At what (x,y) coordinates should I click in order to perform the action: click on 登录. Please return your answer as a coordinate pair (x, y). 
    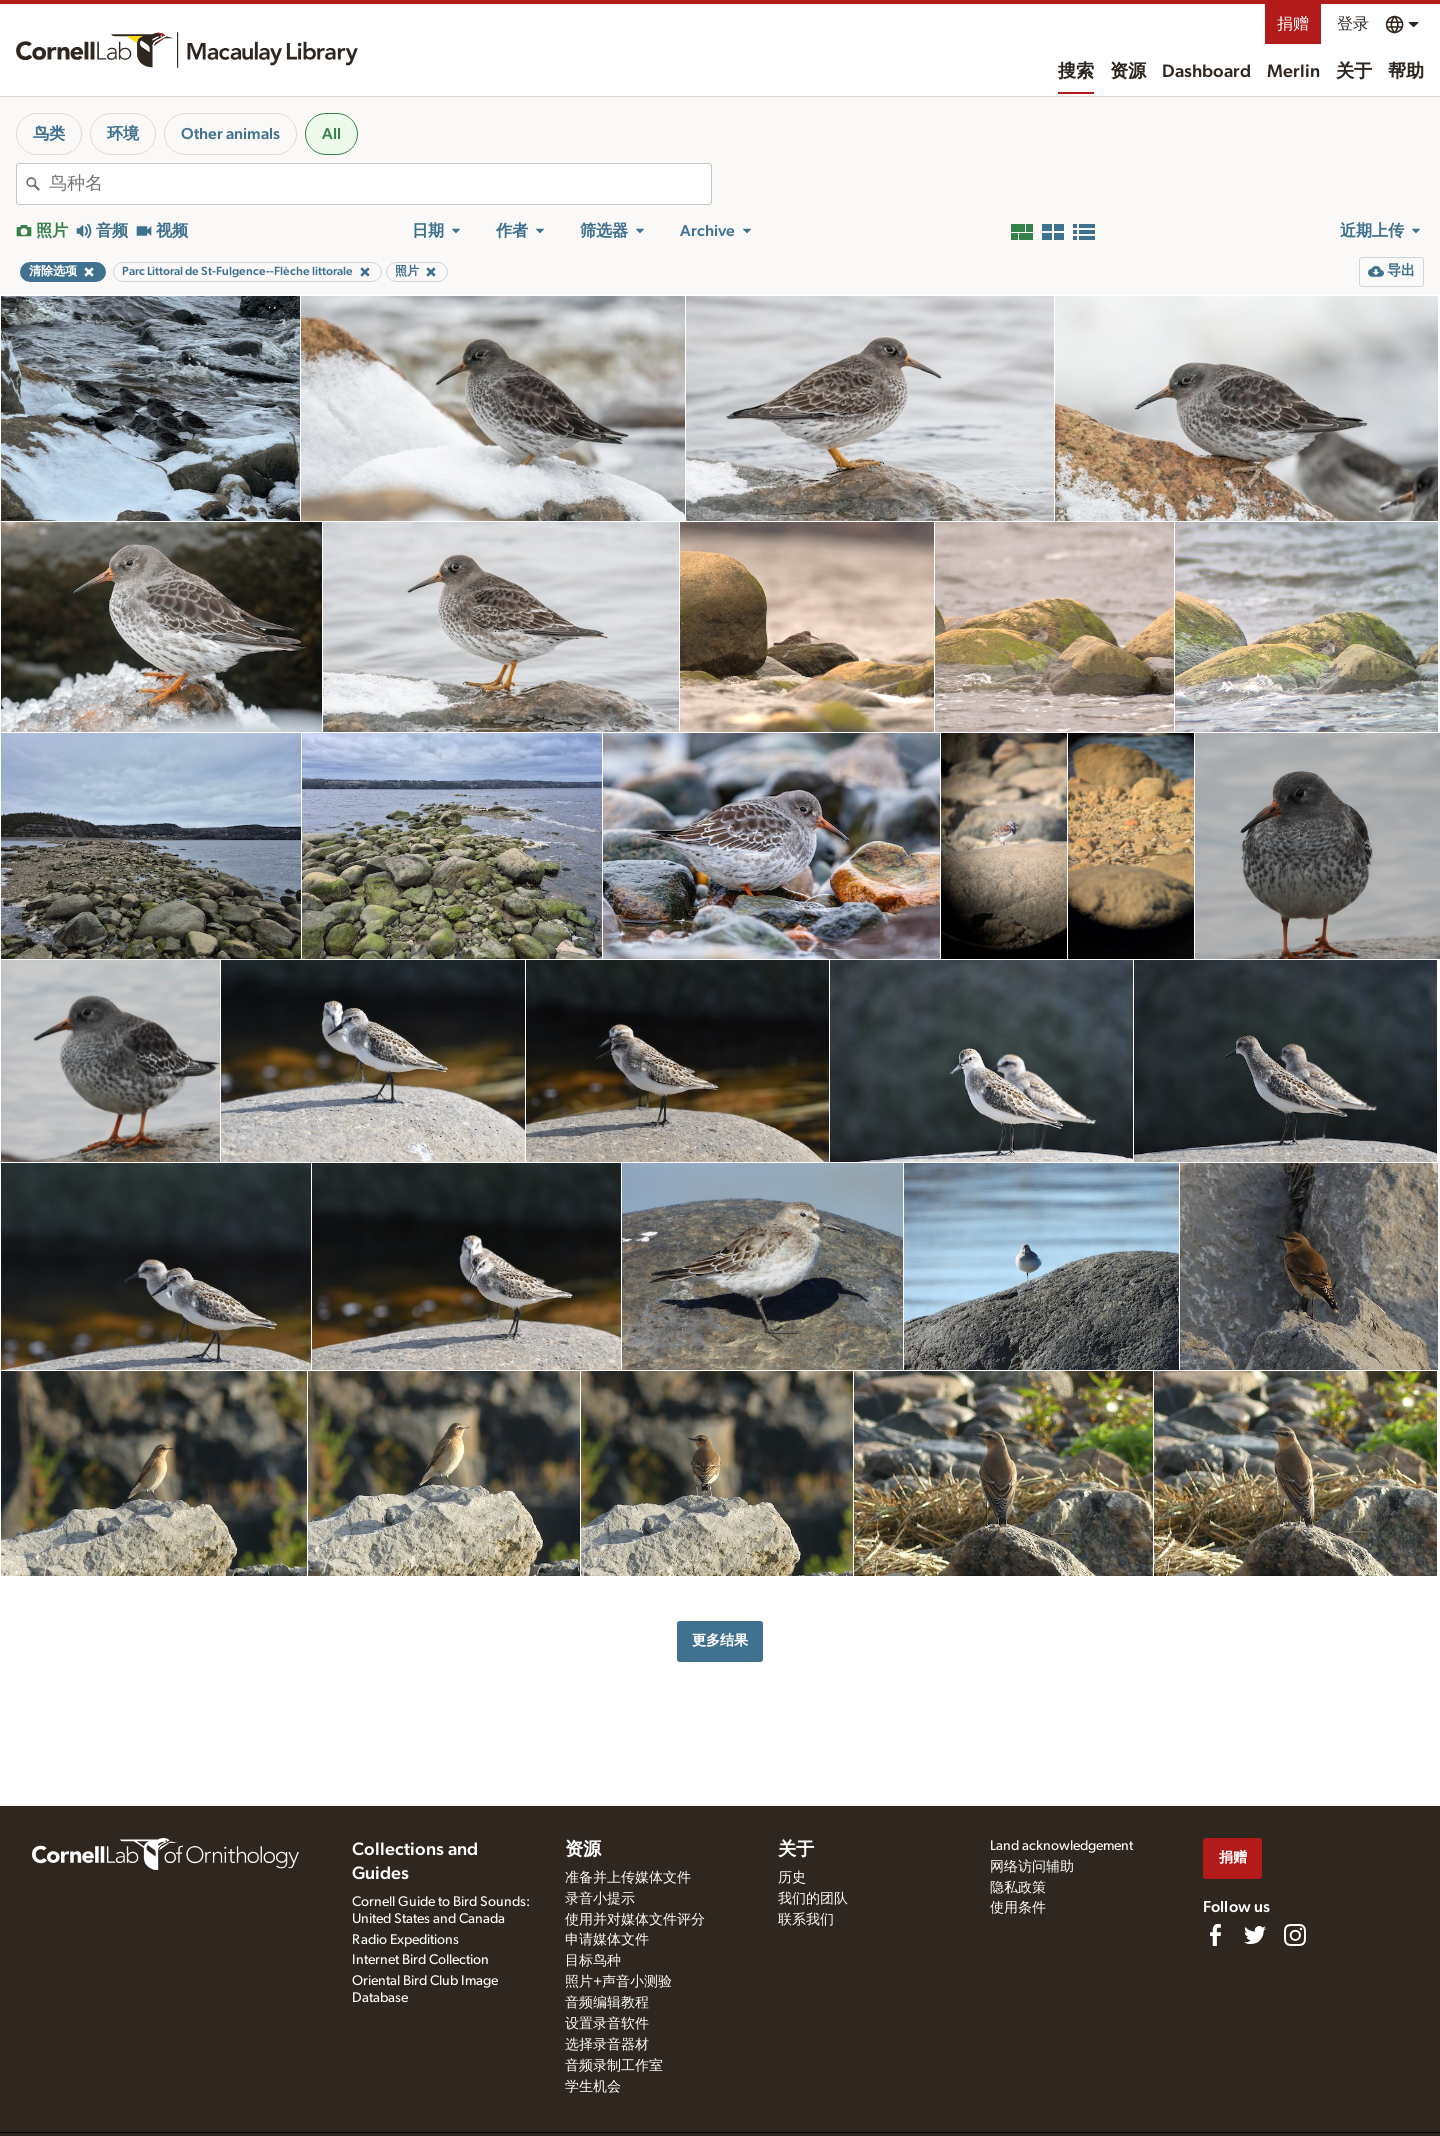
    Looking at the image, I should click on (1353, 24).